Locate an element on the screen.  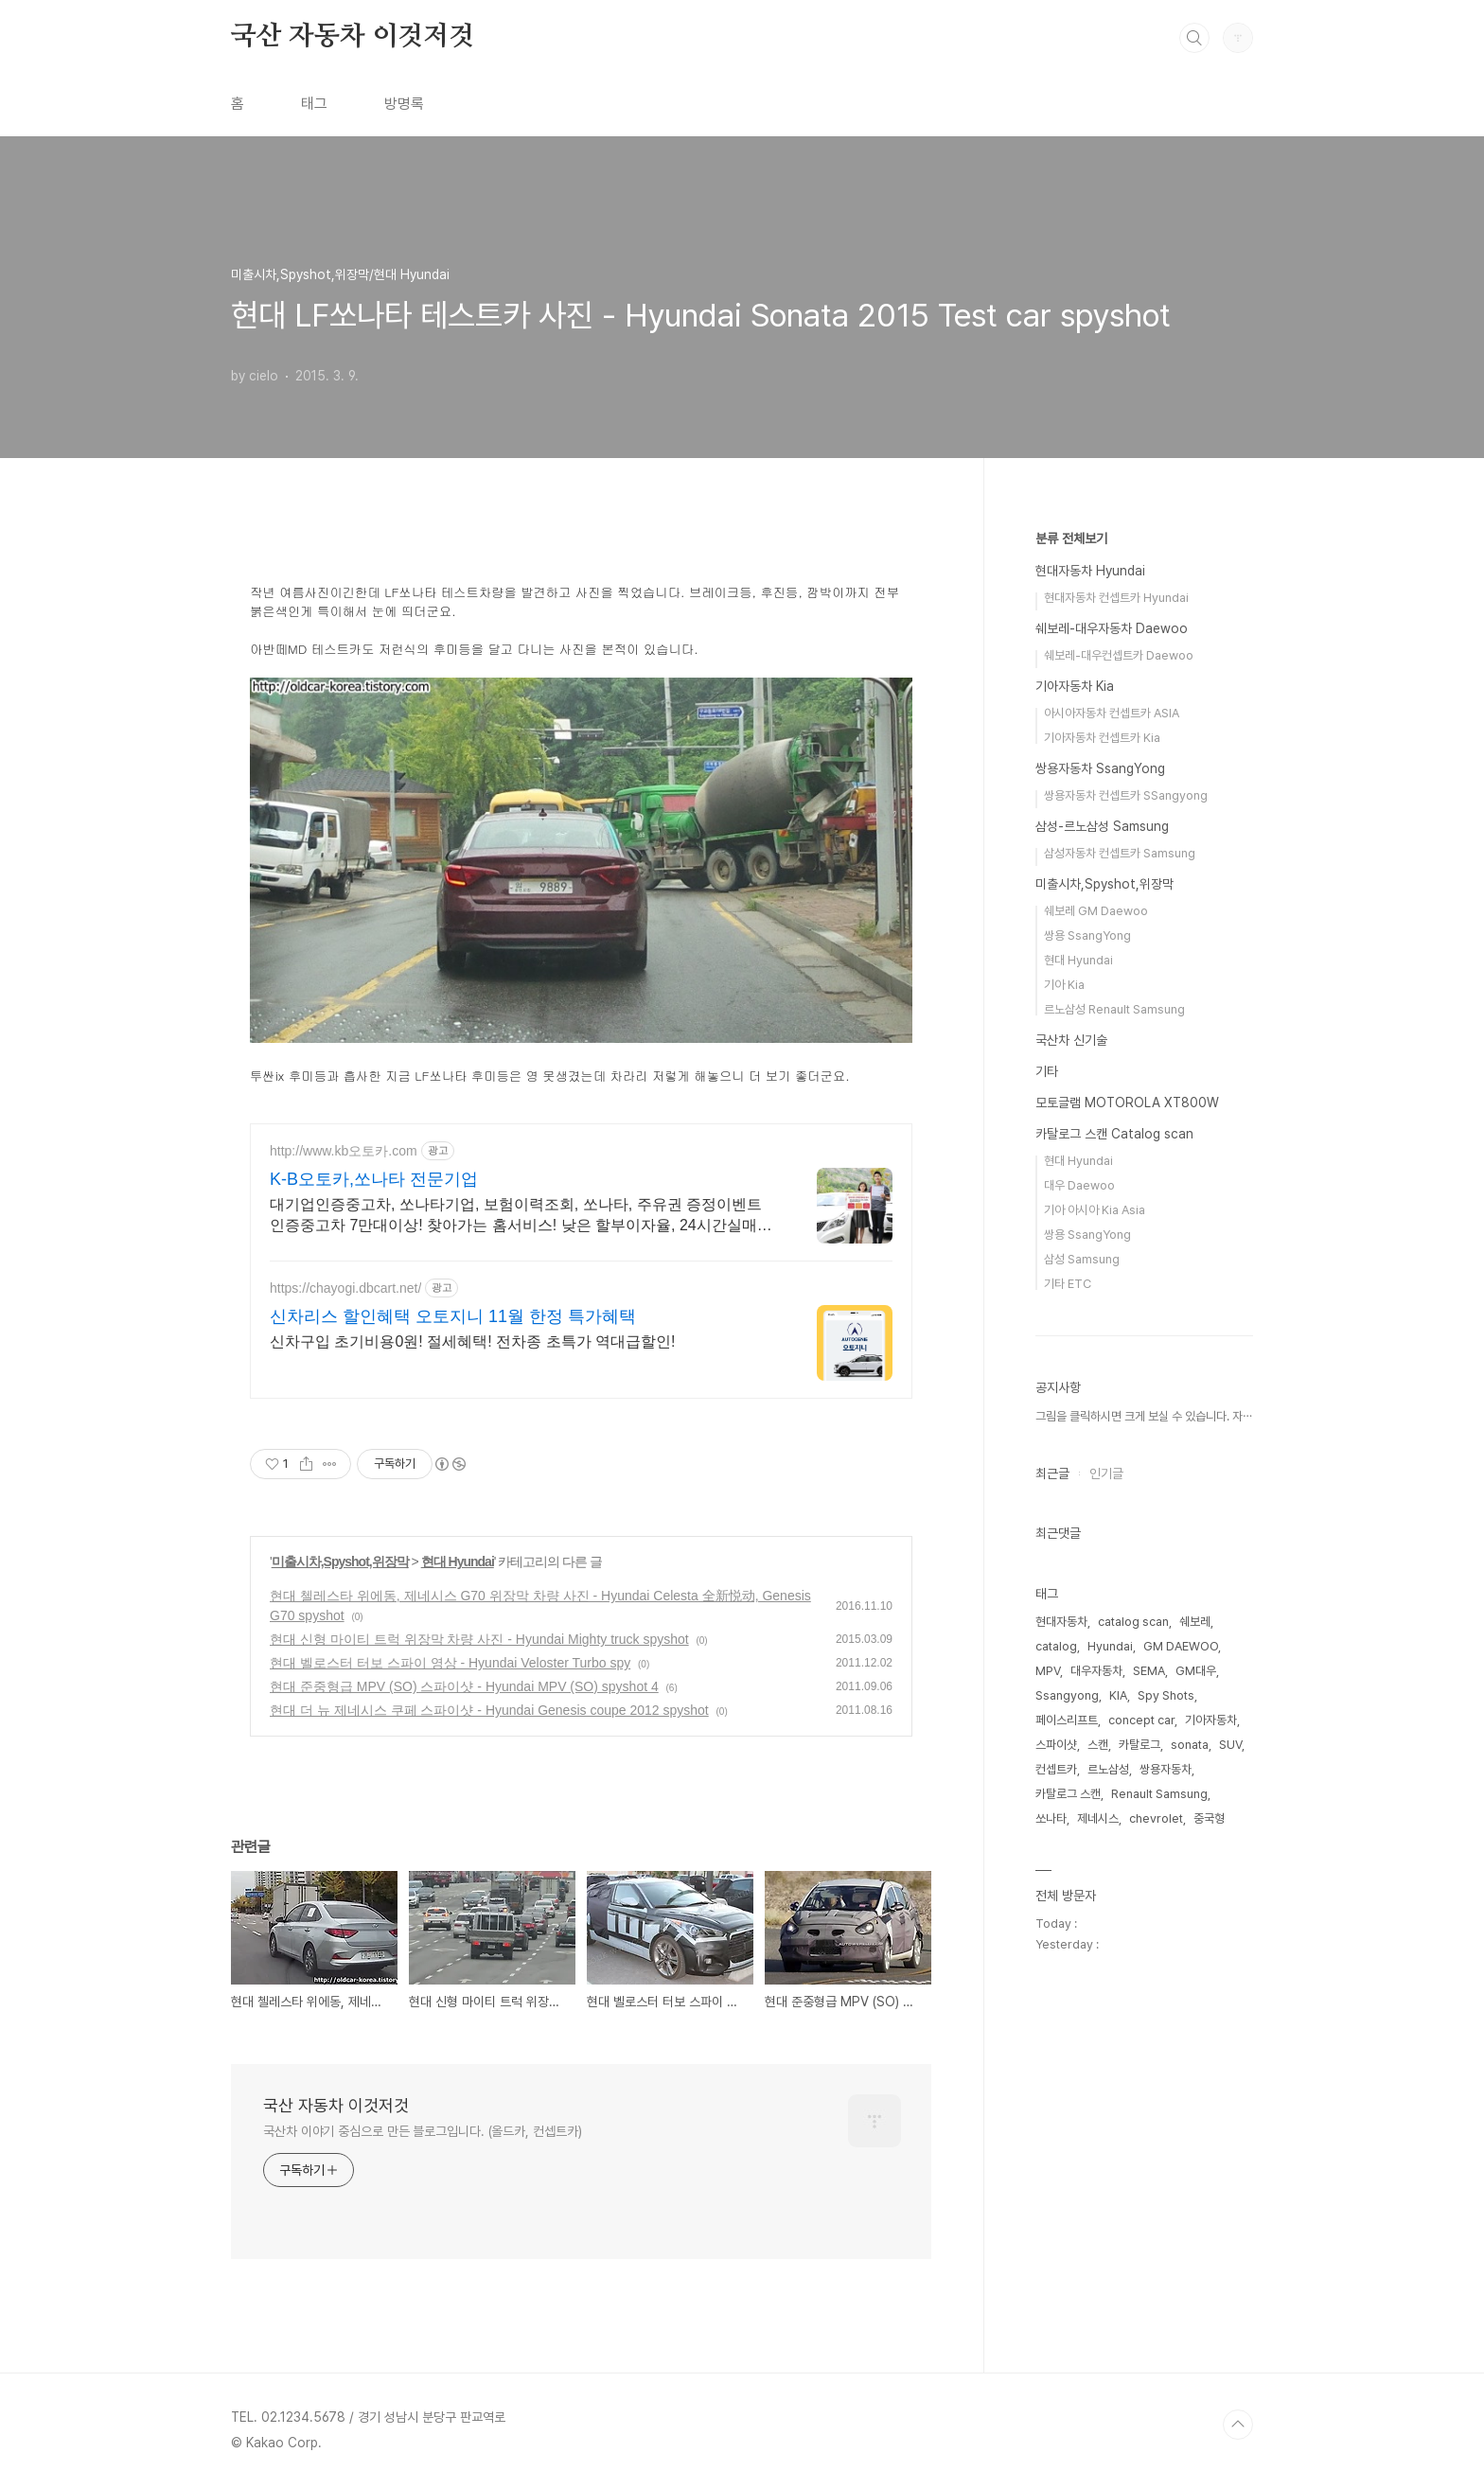
기아자동차 is located at coordinates (1211, 1720).